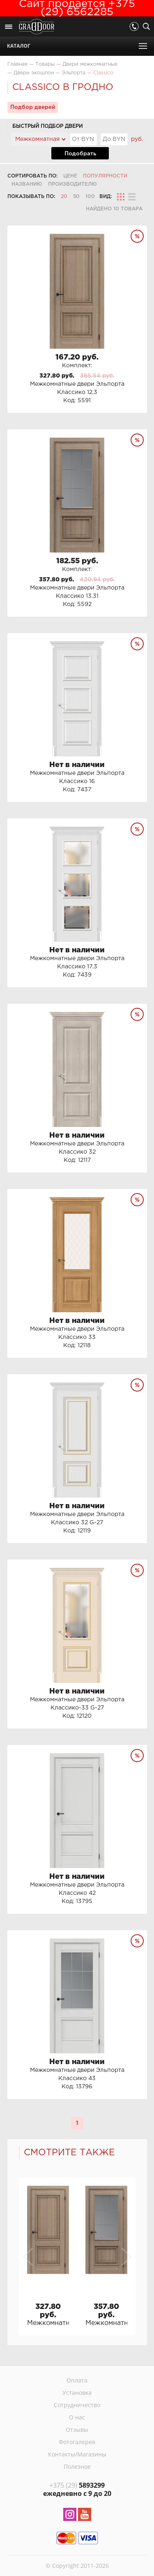 This screenshot has height=2576, width=154. What do you see at coordinates (77, 2392) in the screenshot?
I see `Установка` at bounding box center [77, 2392].